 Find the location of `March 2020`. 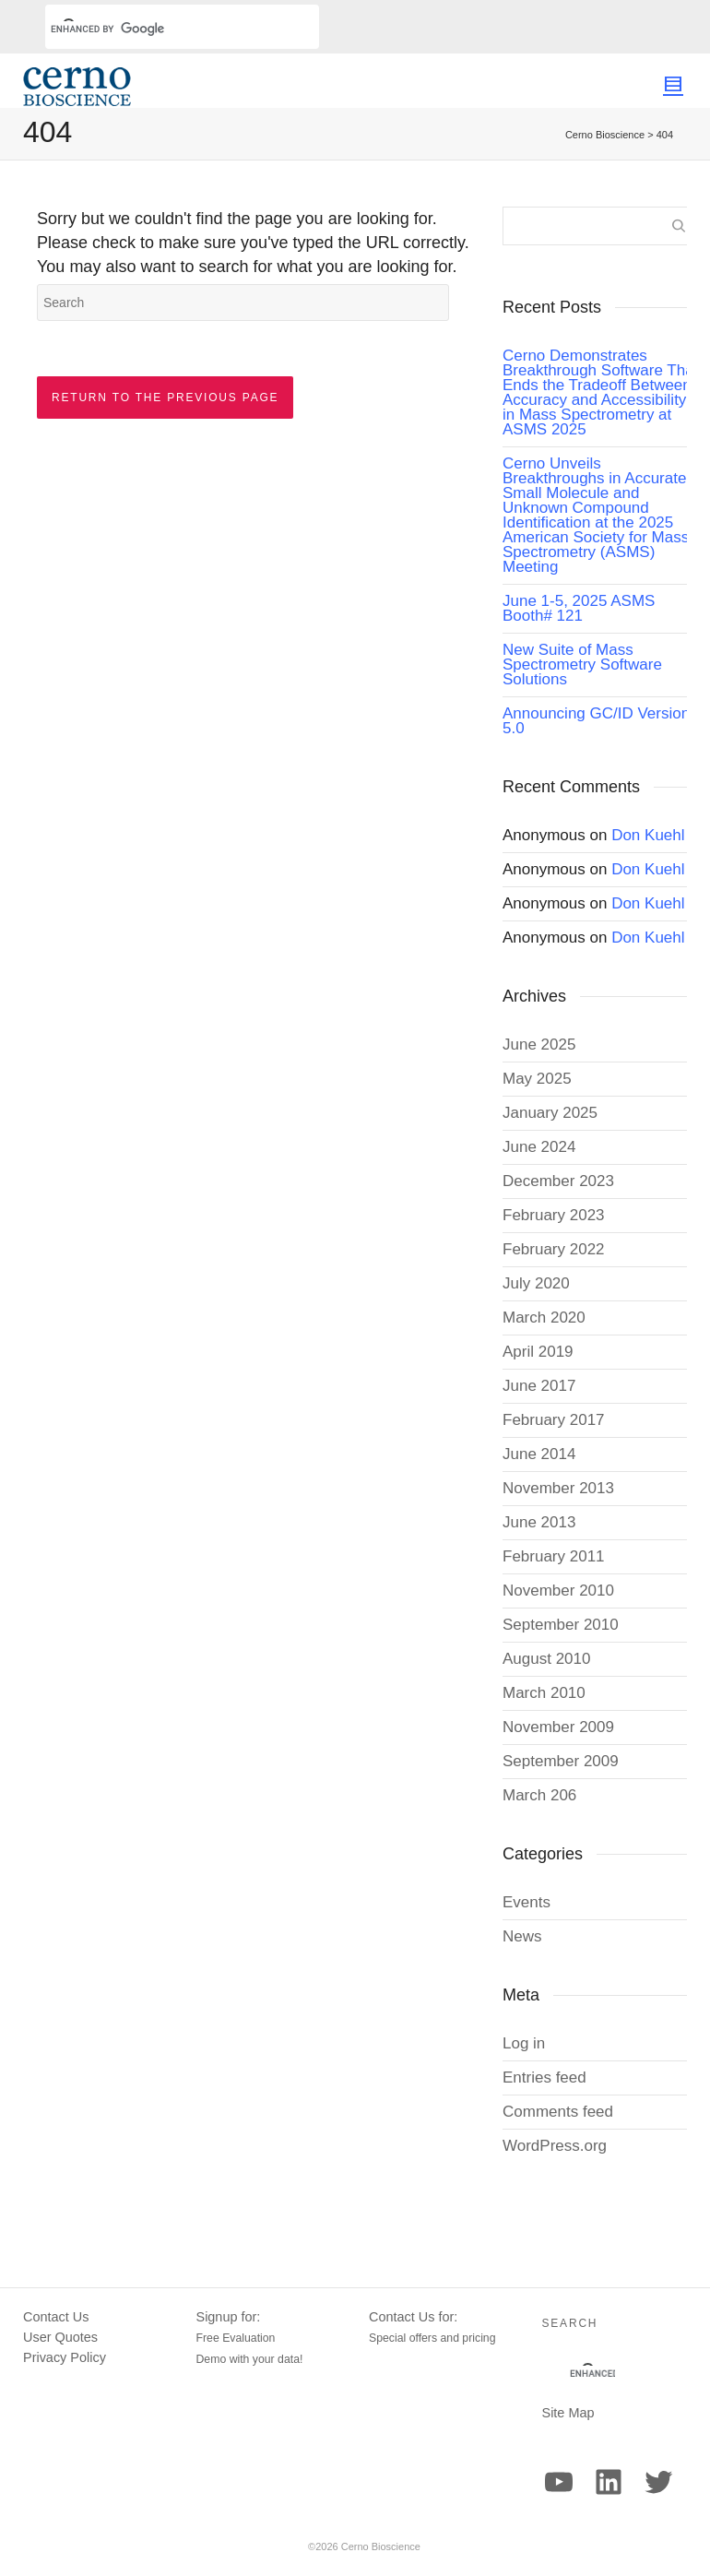

March 2020 is located at coordinates (544, 1317).